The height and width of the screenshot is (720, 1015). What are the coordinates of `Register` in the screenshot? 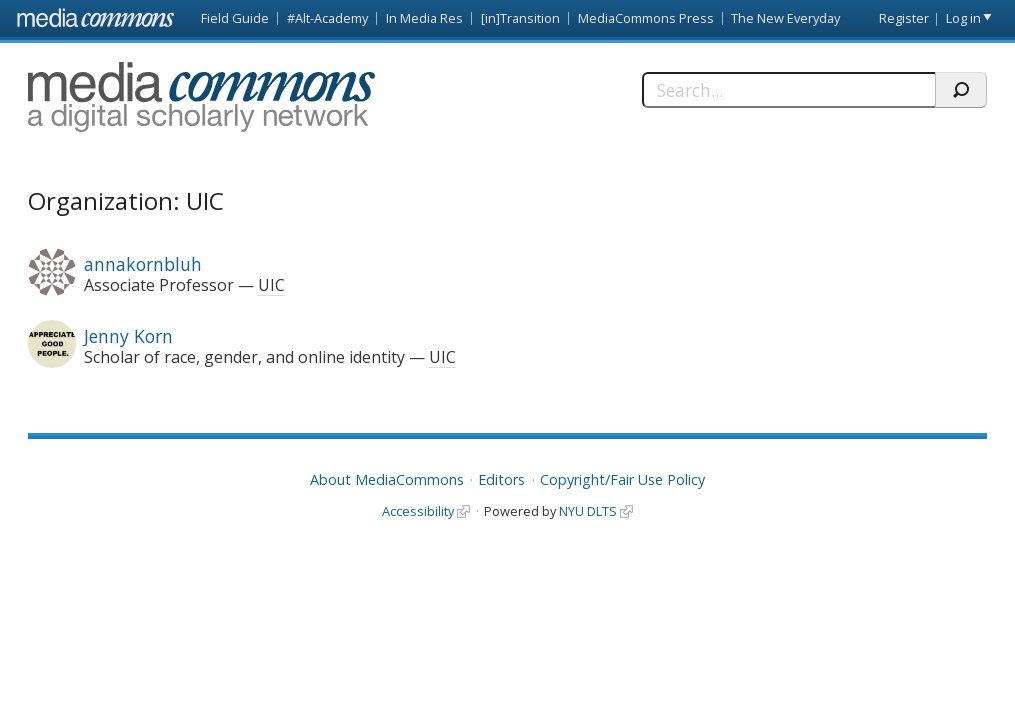 It's located at (904, 18).